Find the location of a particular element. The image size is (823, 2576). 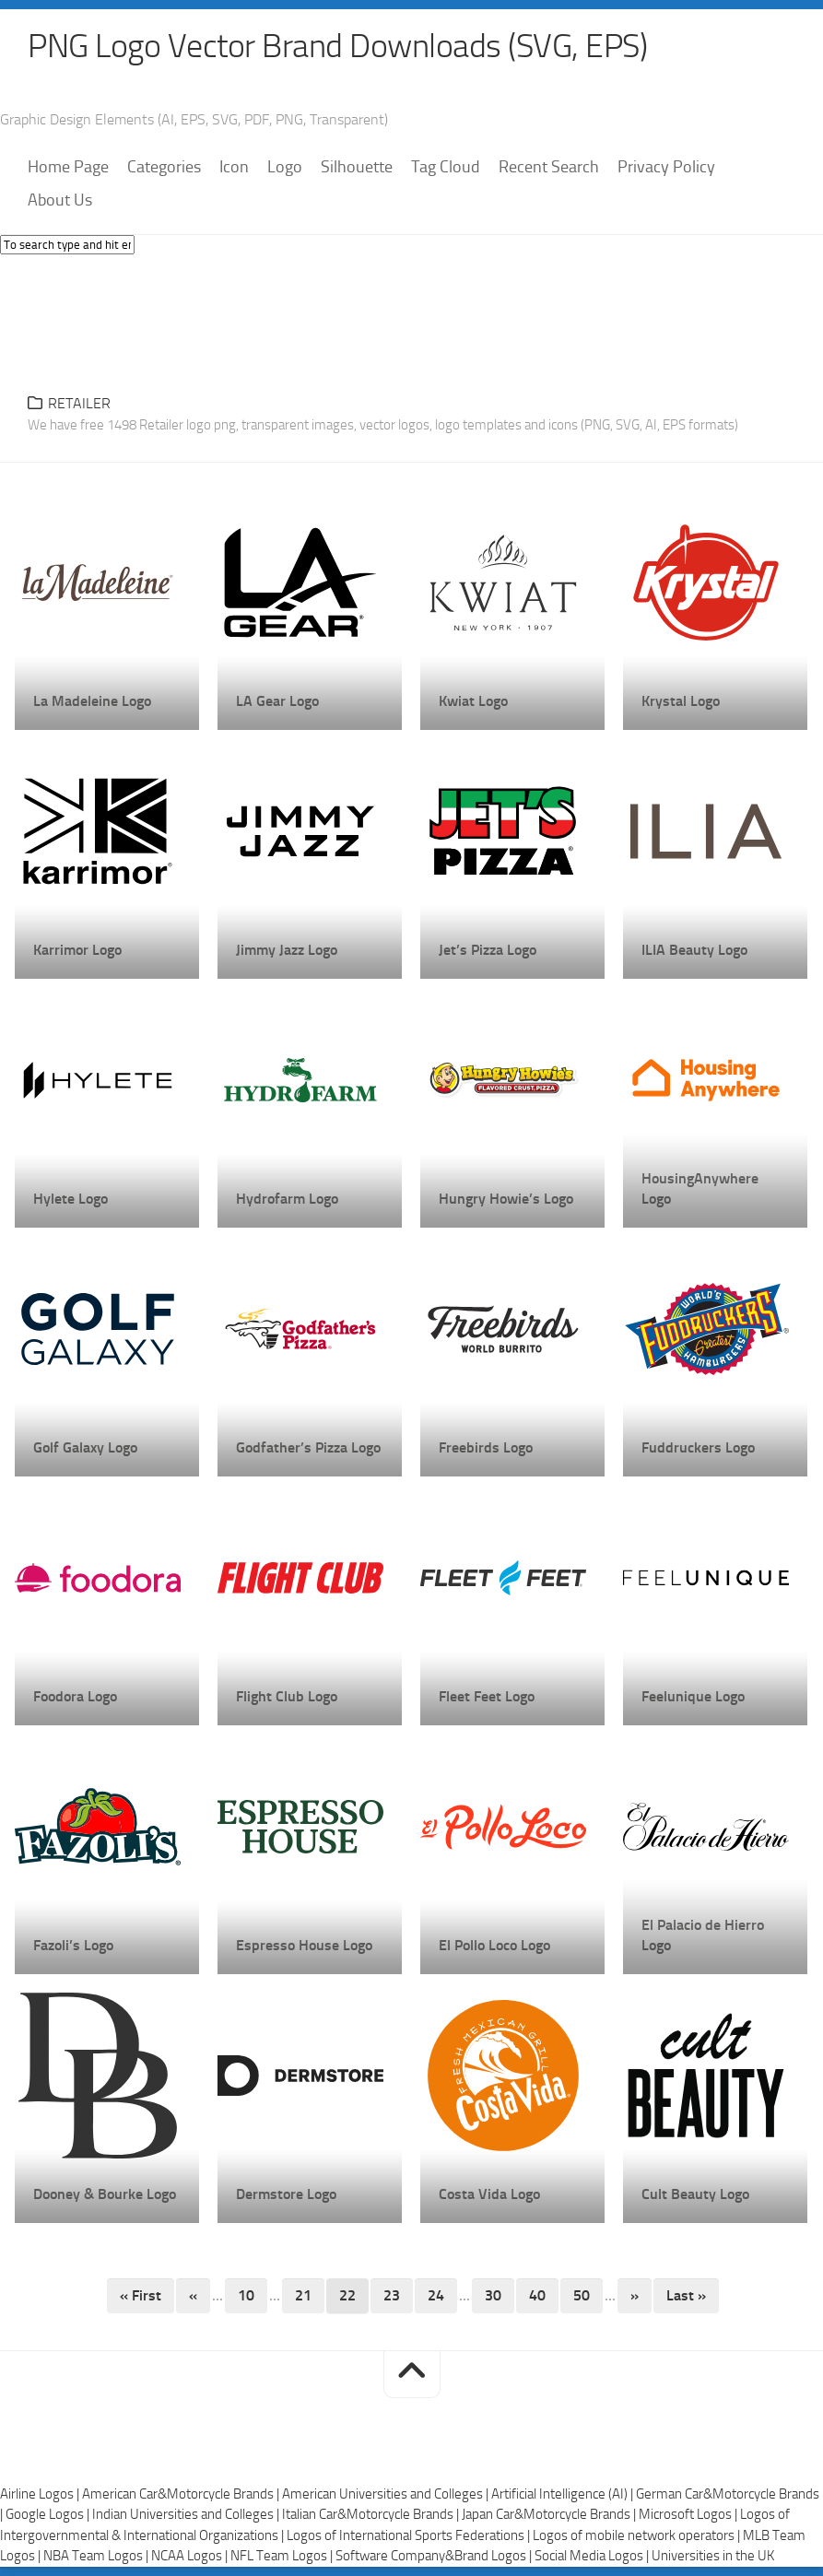

El Pollo Loco Logo is located at coordinates (494, 1945).